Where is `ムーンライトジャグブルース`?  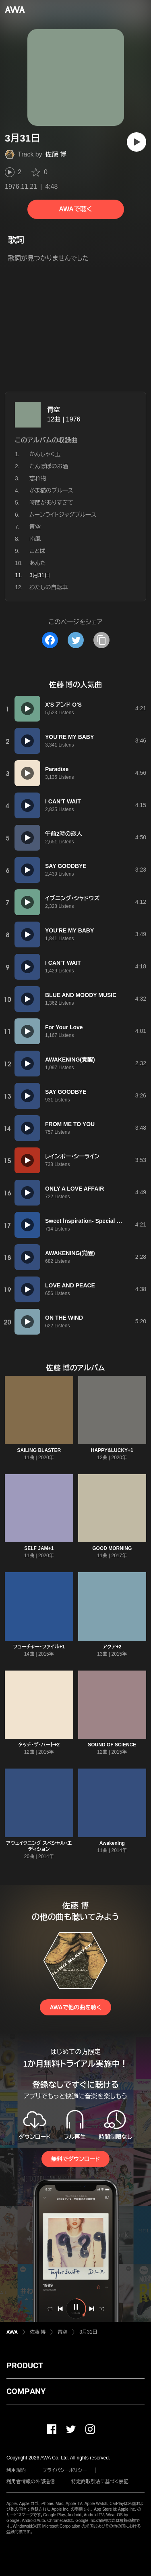 ムーンライトジャグブルース is located at coordinates (62, 514).